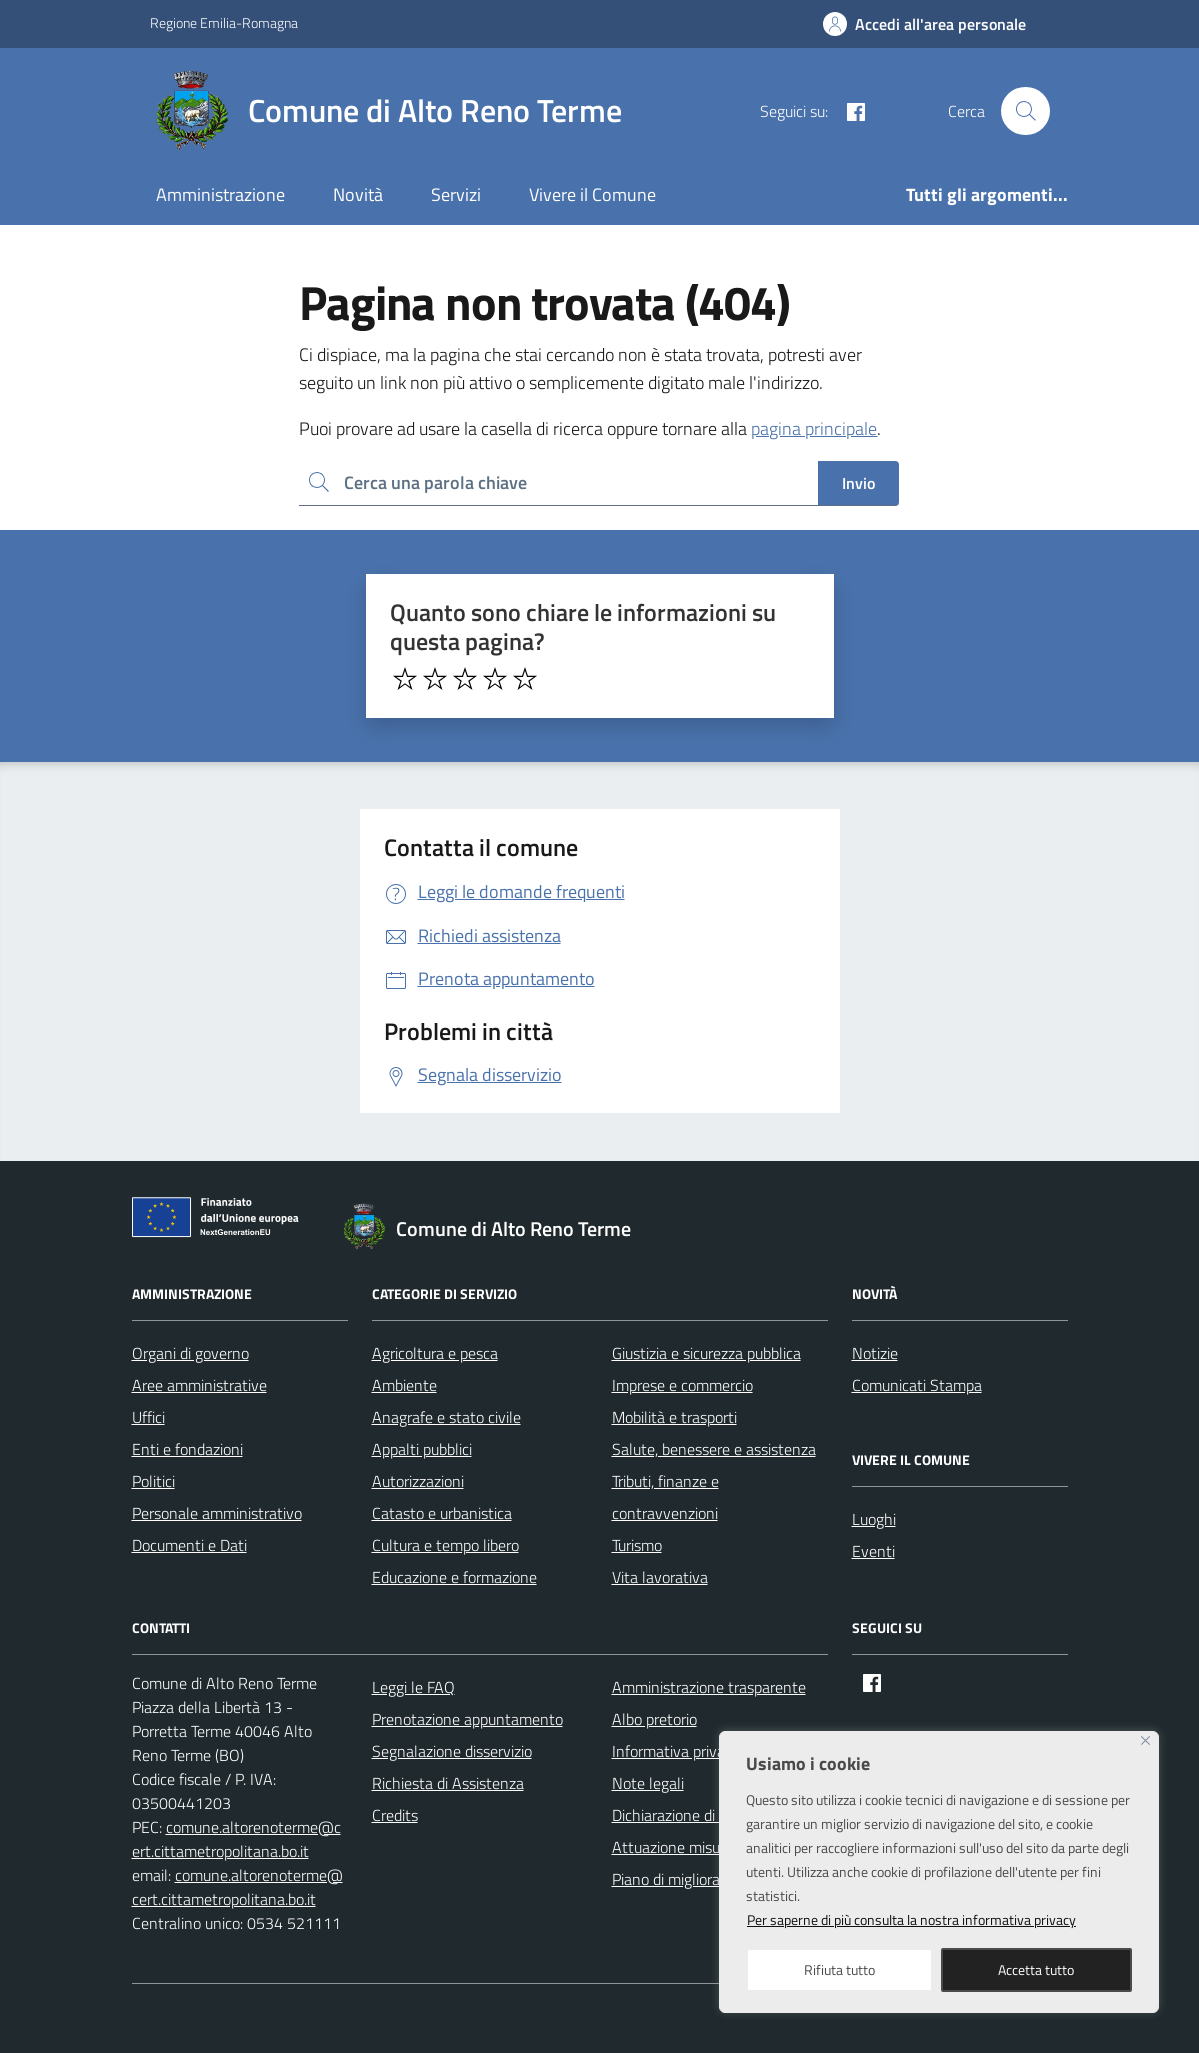 Image resolution: width=1199 pixels, height=2053 pixels. Describe the element at coordinates (395, 1815) in the screenshot. I see `Credits` at that location.